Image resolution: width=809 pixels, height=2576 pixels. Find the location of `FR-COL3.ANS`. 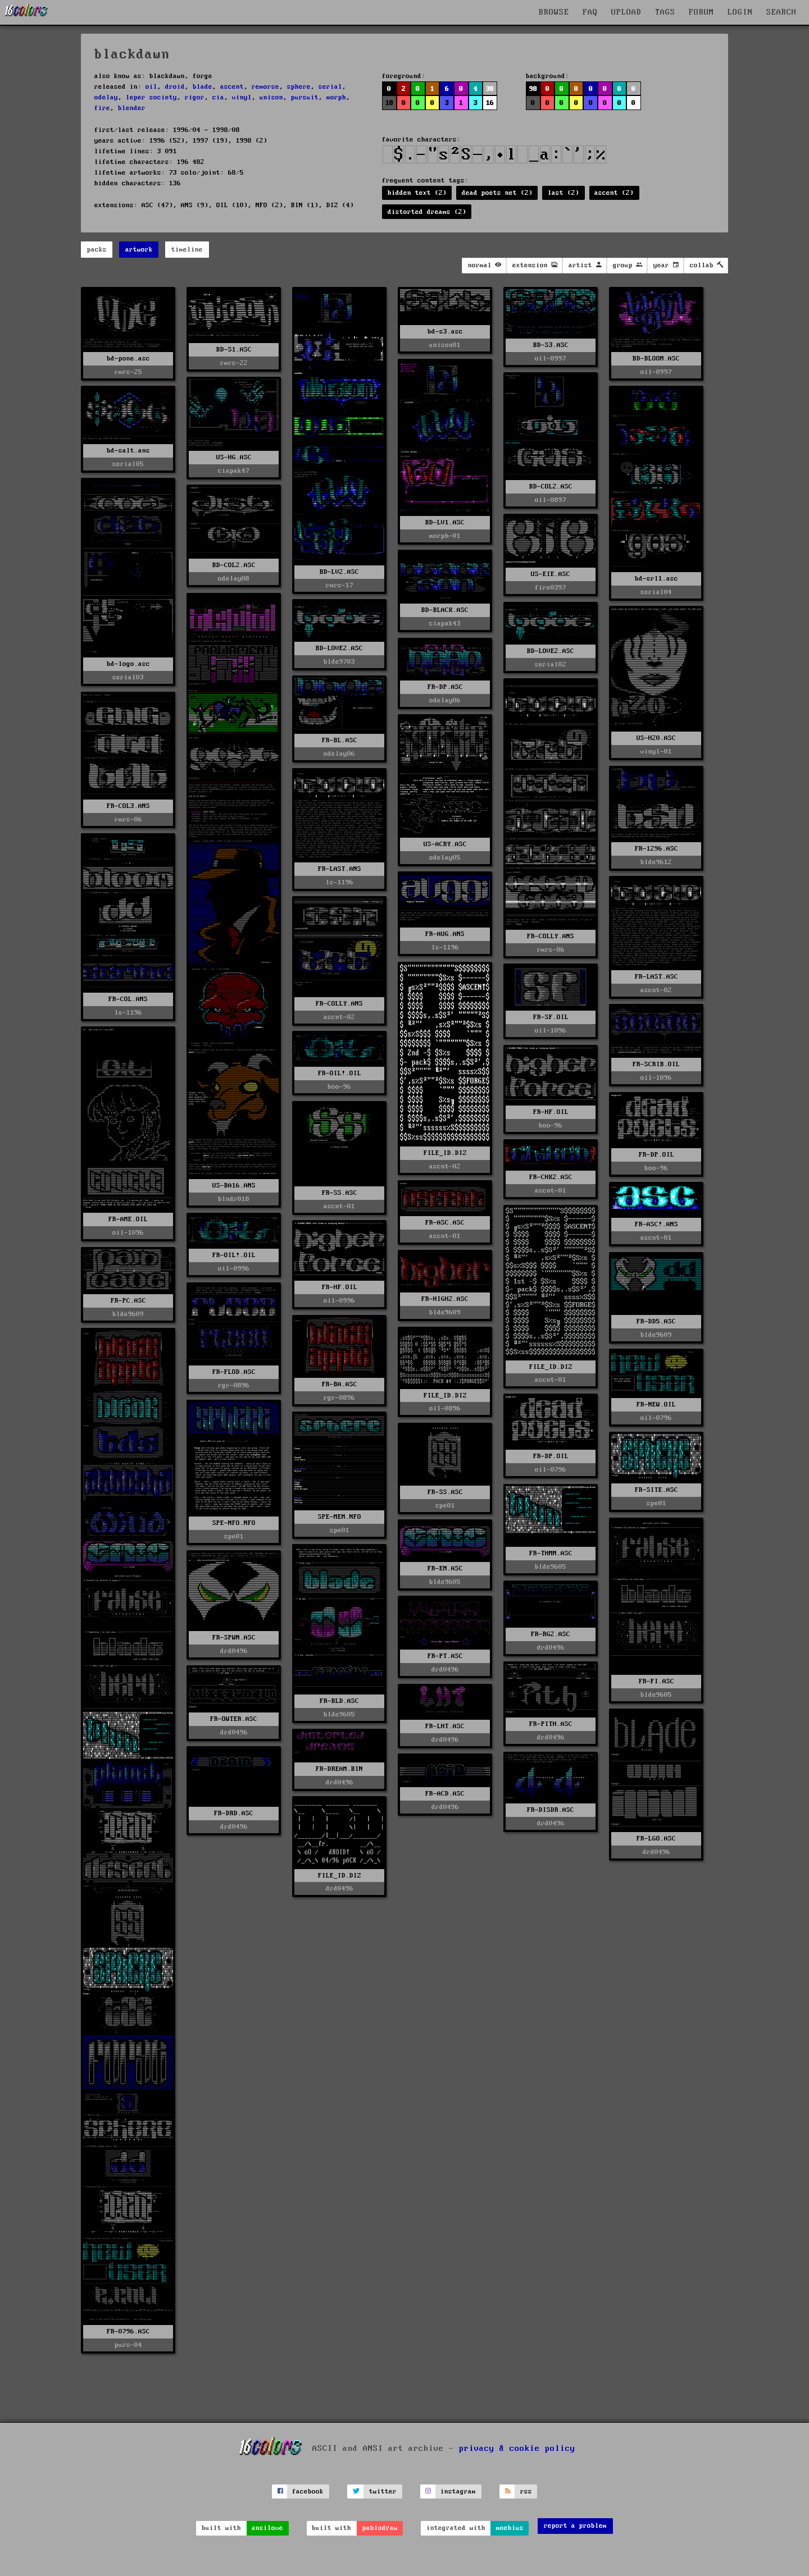

FR-COL3.ANS is located at coordinates (128, 806).